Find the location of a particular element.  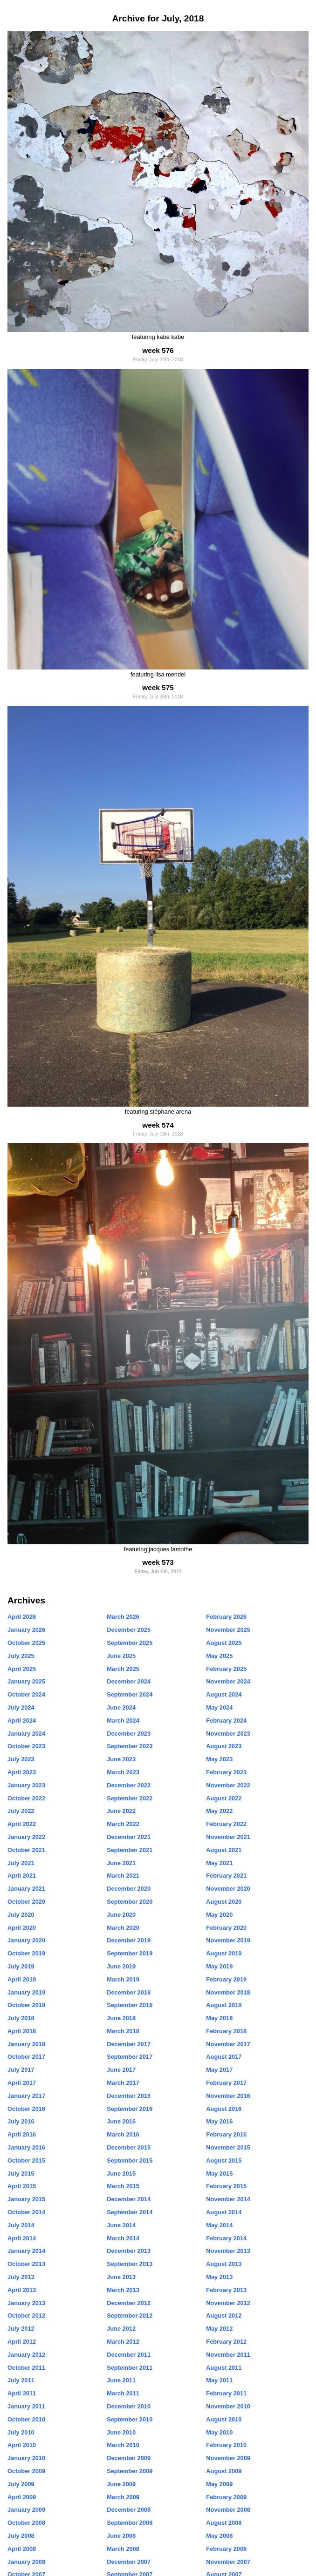

July 2009 is located at coordinates (20, 2484).